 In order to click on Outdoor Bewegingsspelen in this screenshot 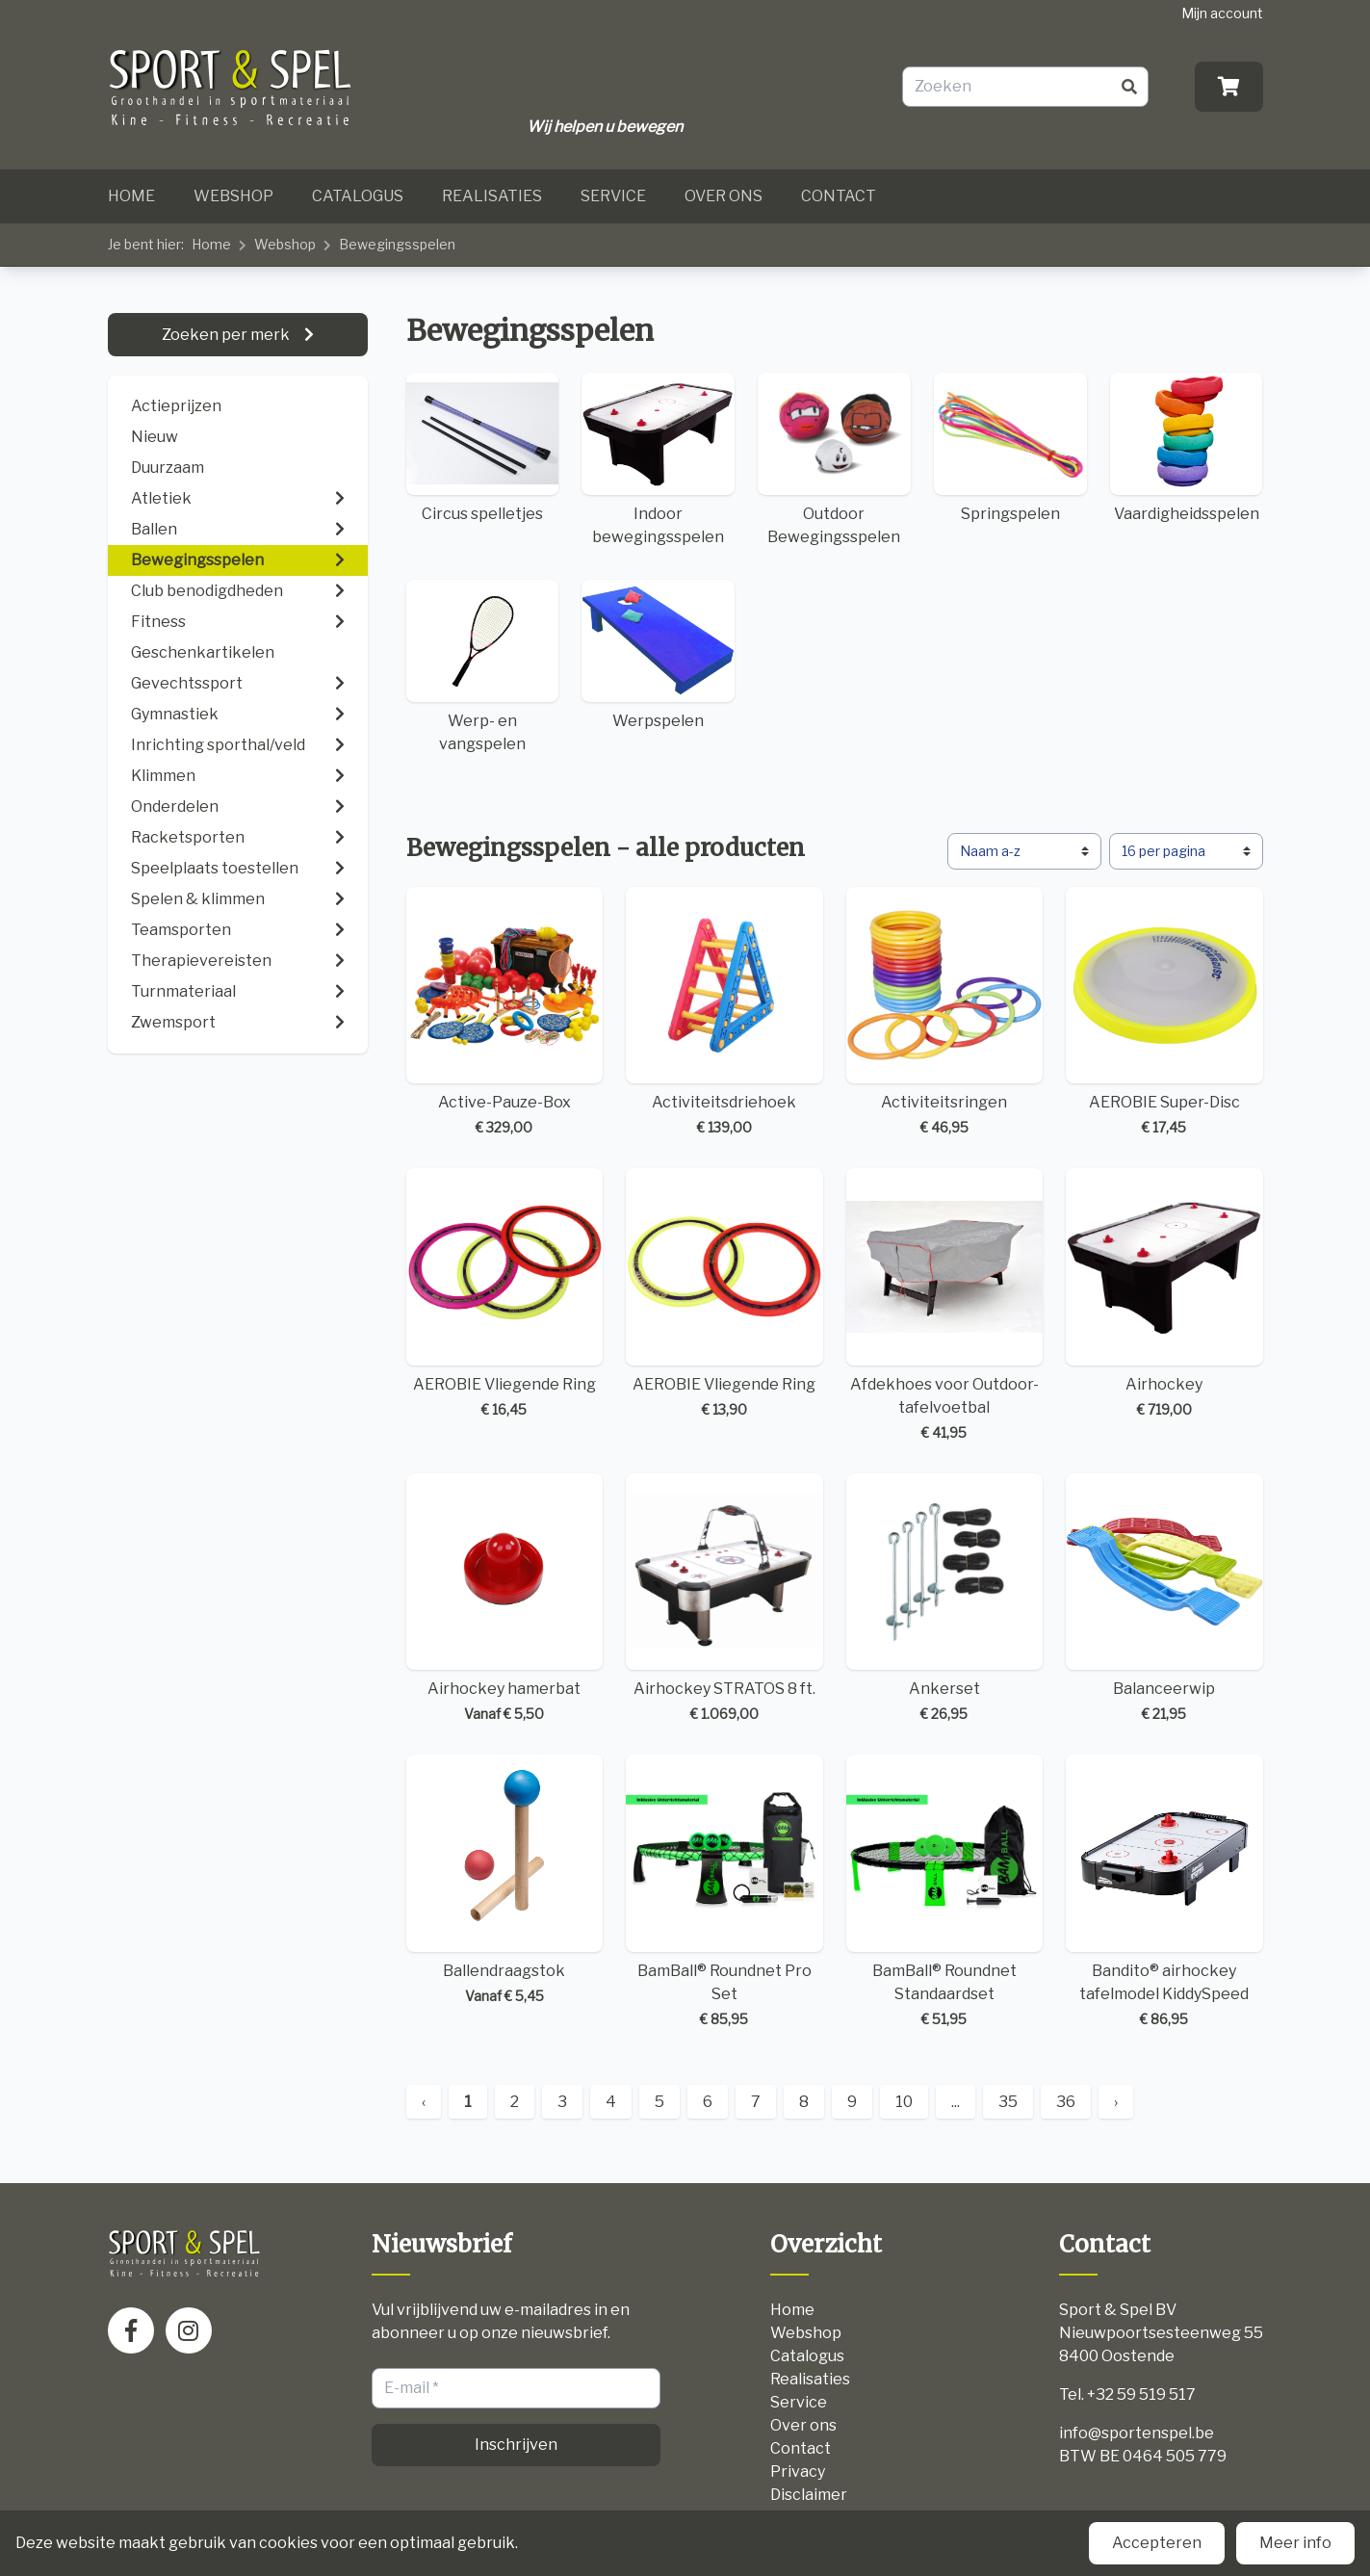, I will do `click(834, 459)`.